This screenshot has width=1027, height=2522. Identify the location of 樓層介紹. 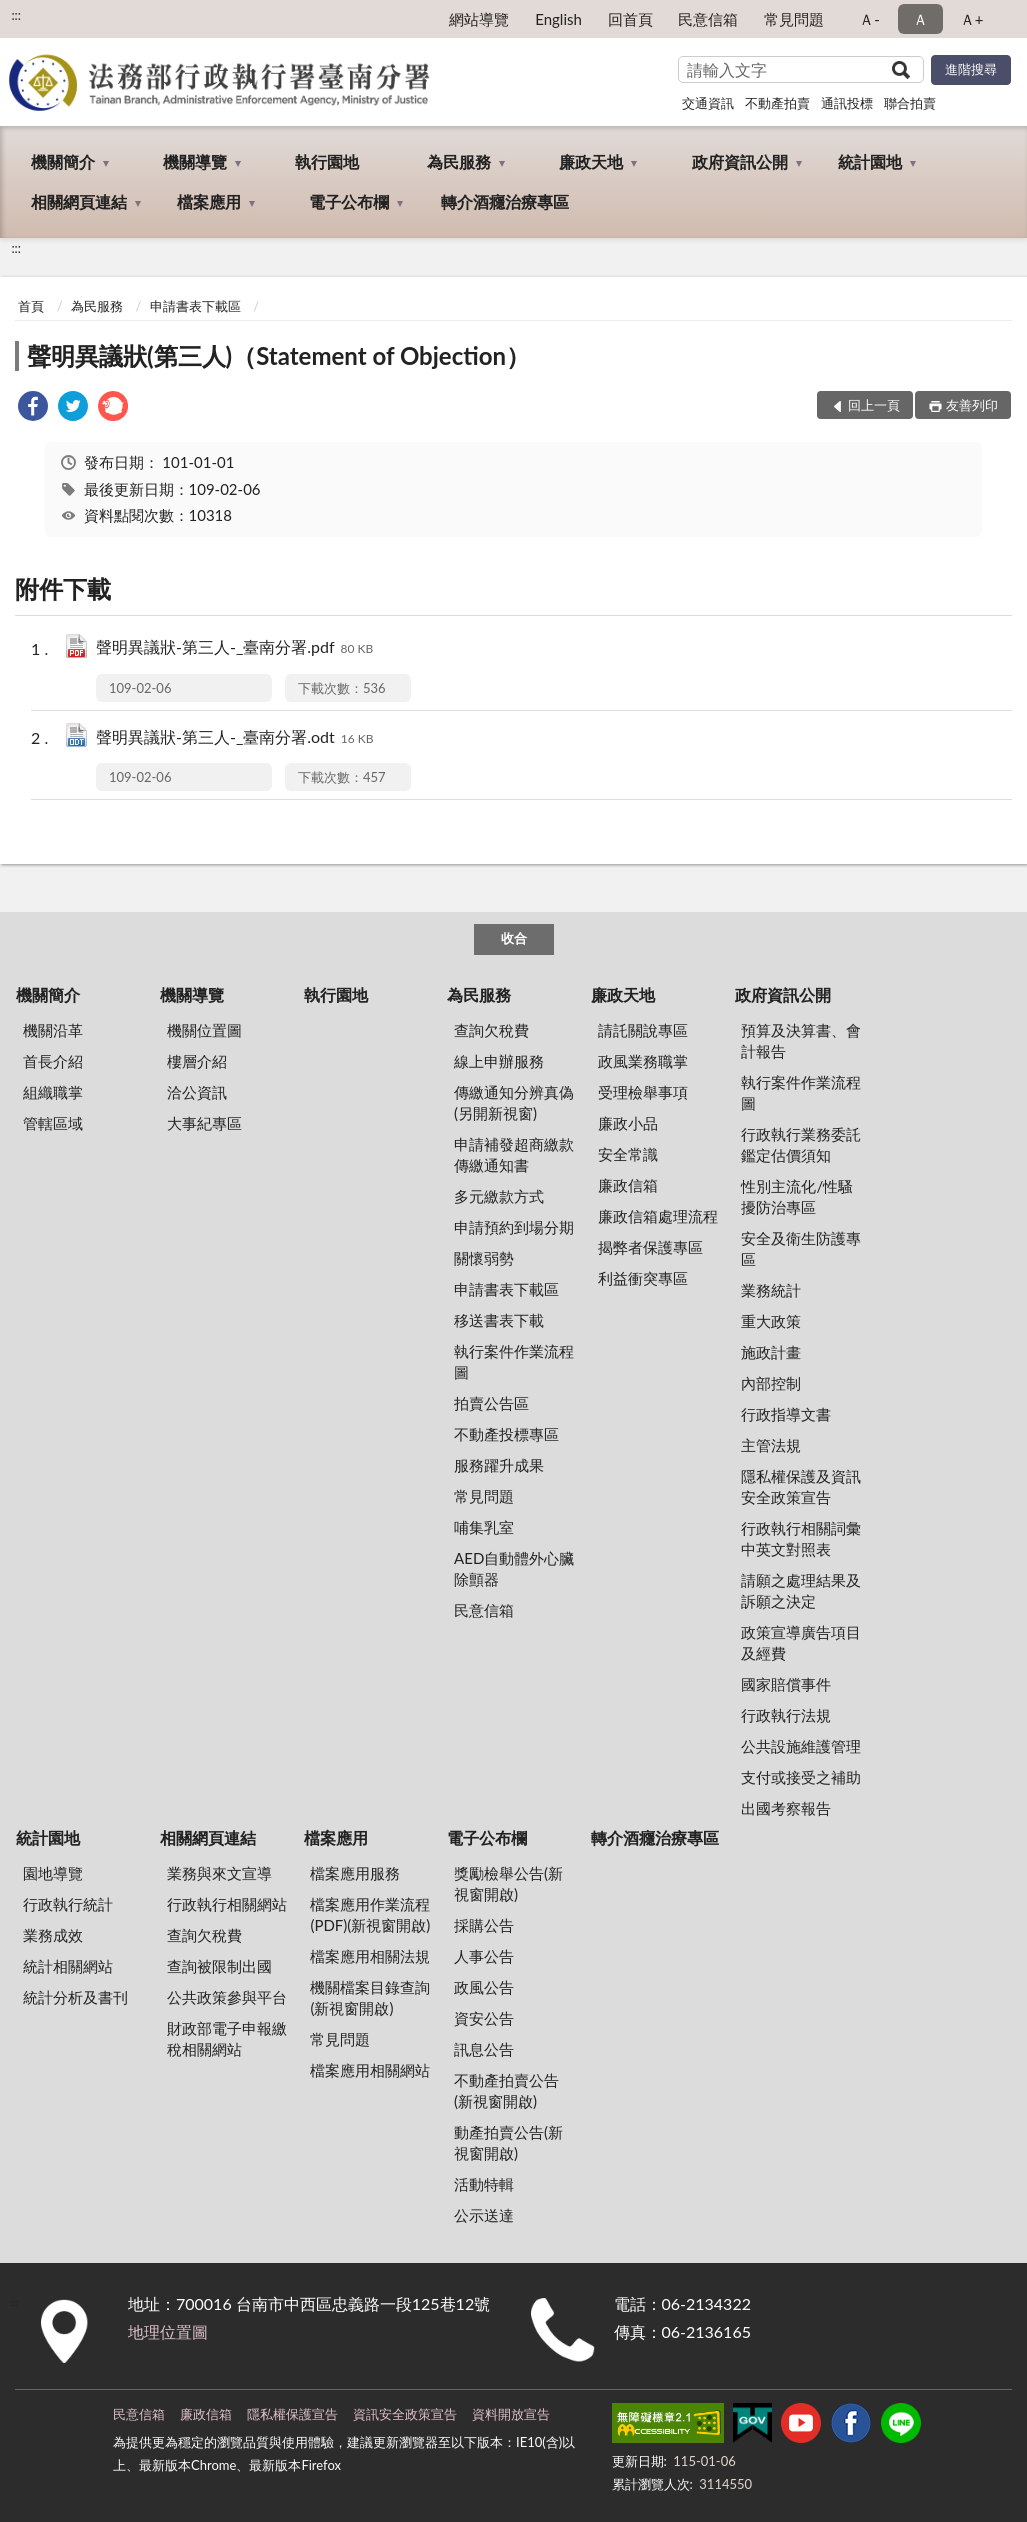
(197, 1061).